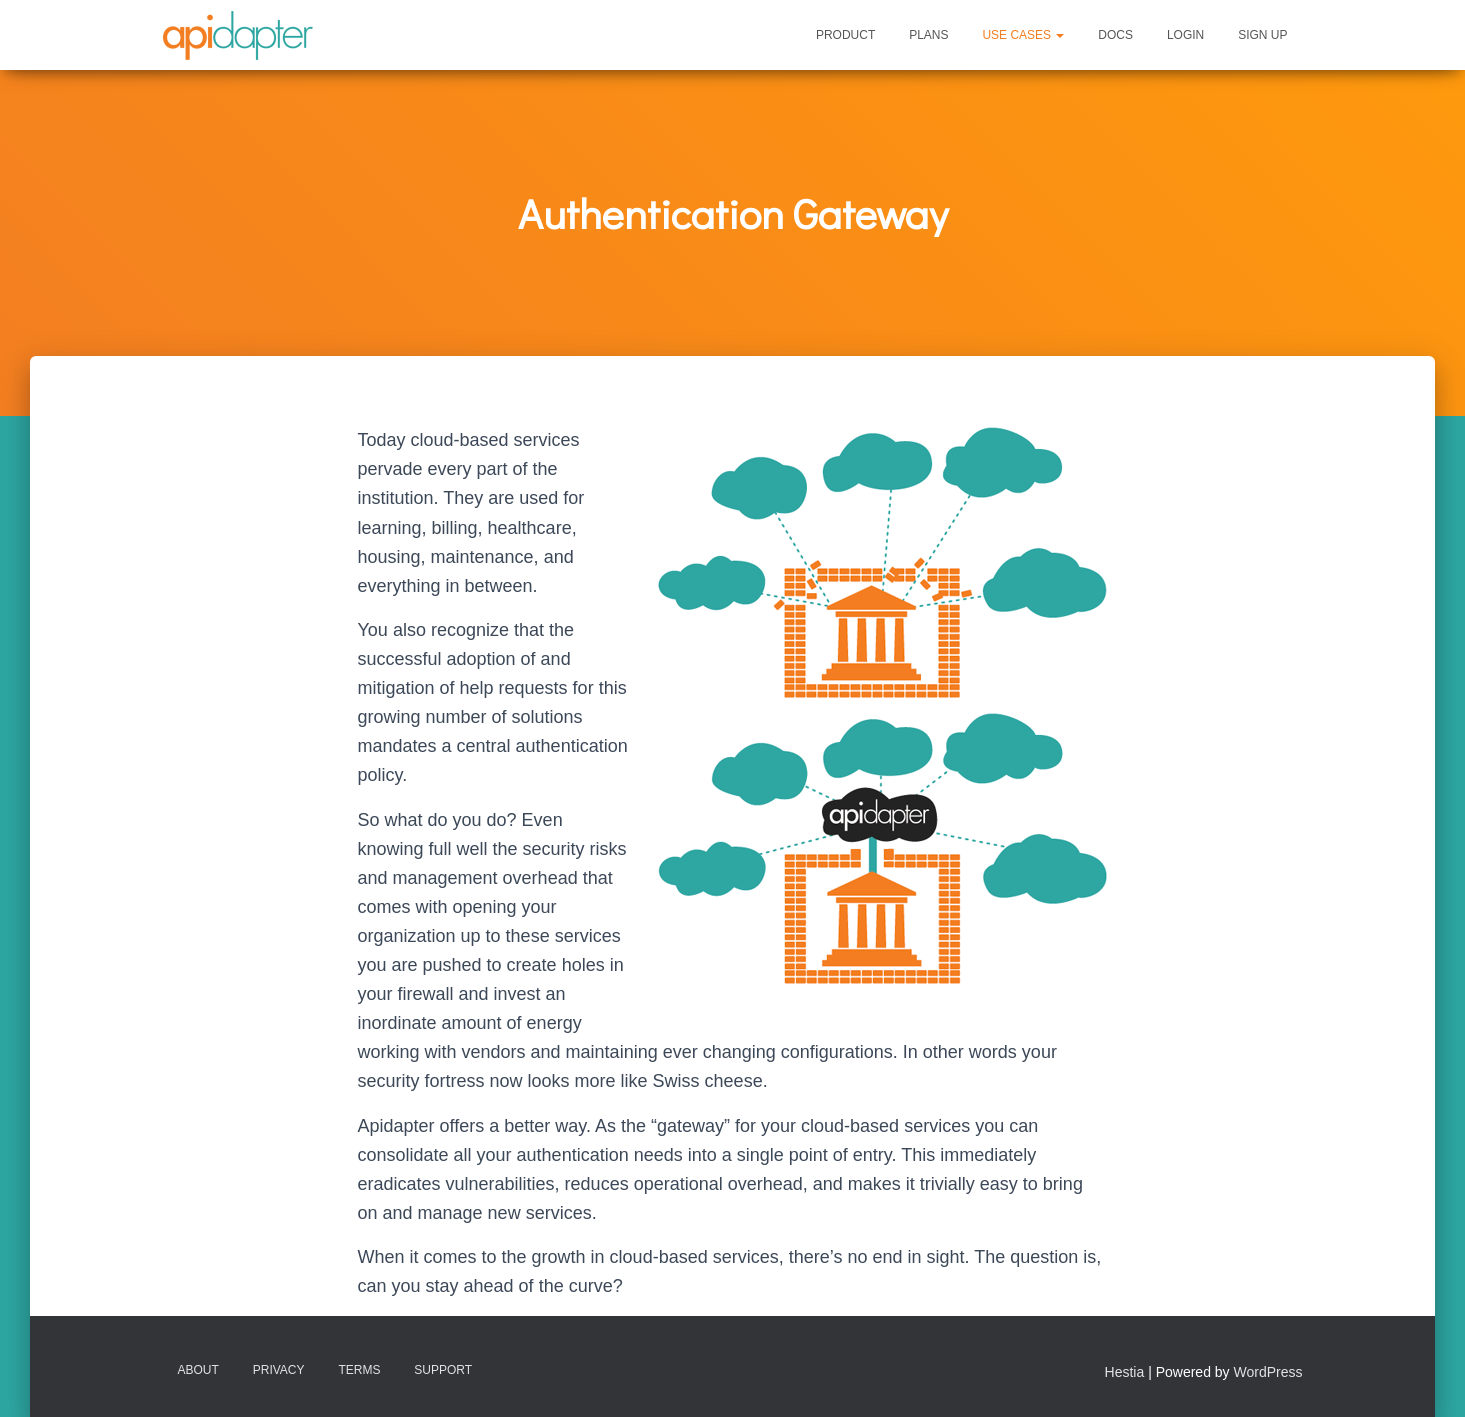 The height and width of the screenshot is (1417, 1465). What do you see at coordinates (279, 1370) in the screenshot?
I see `Privacy` at bounding box center [279, 1370].